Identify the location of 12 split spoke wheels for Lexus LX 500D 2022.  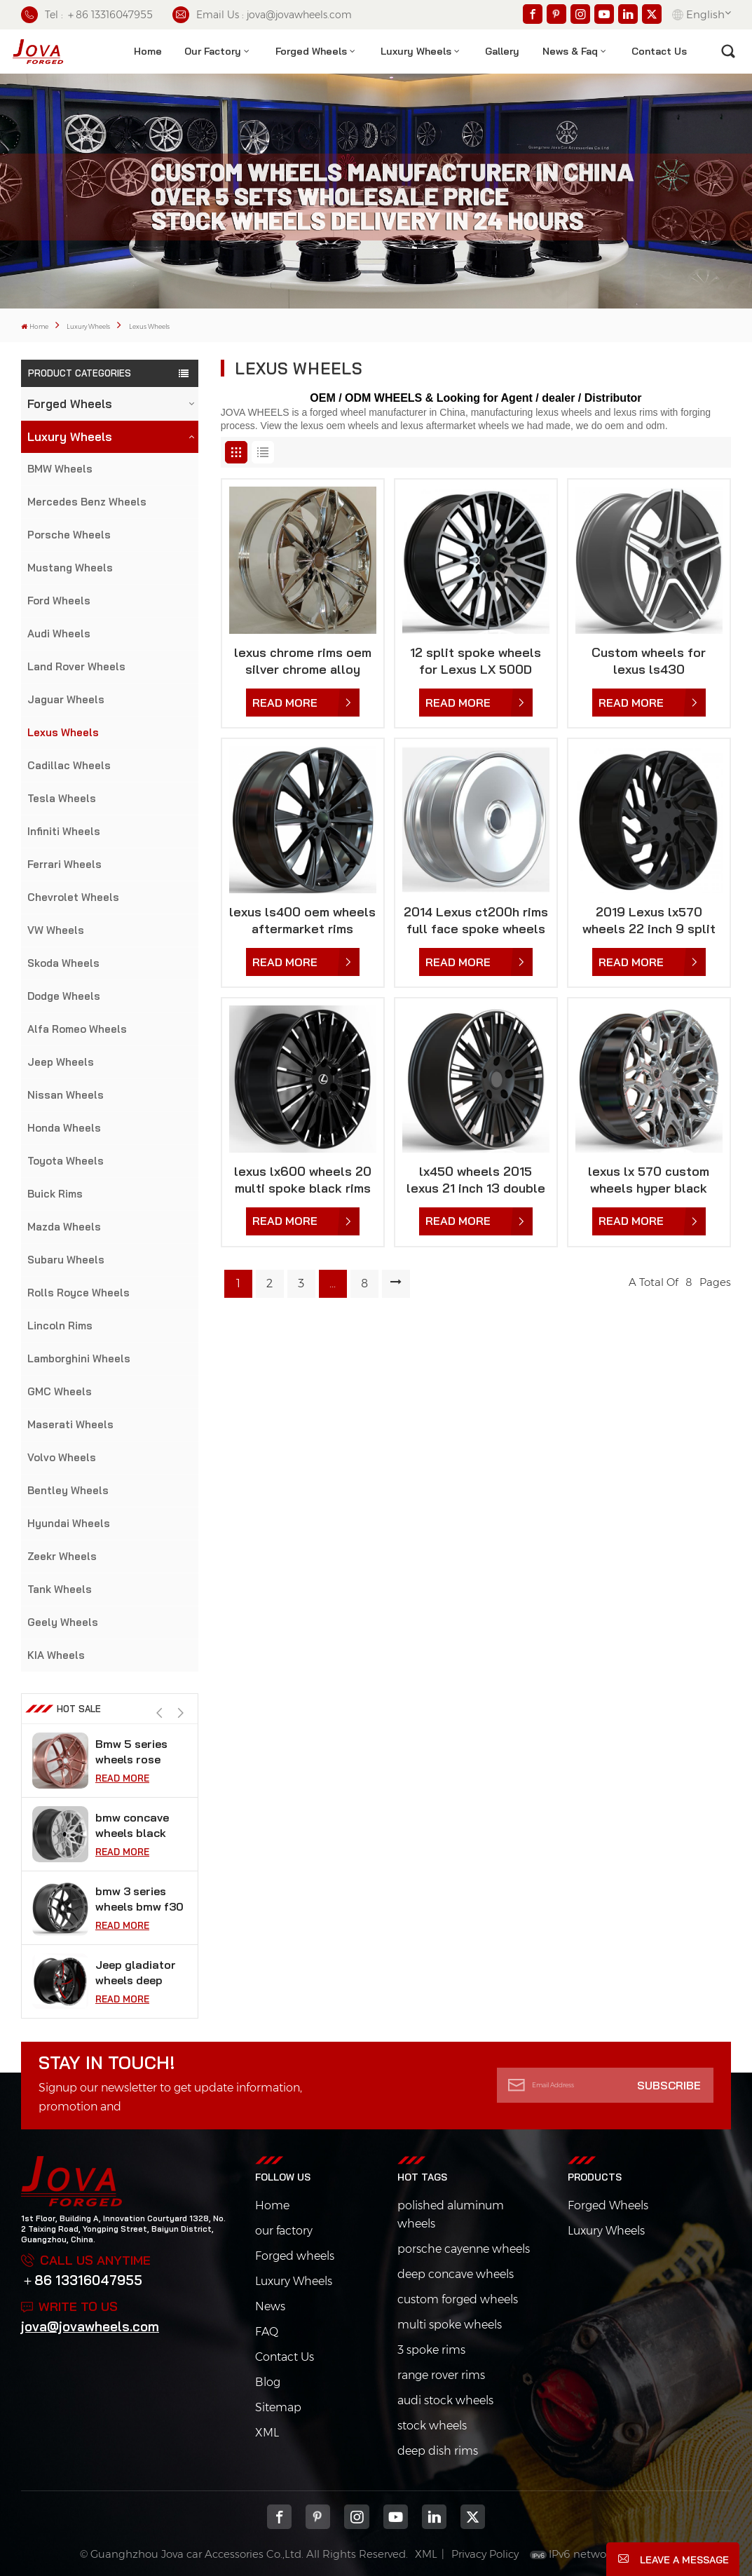
(475, 661).